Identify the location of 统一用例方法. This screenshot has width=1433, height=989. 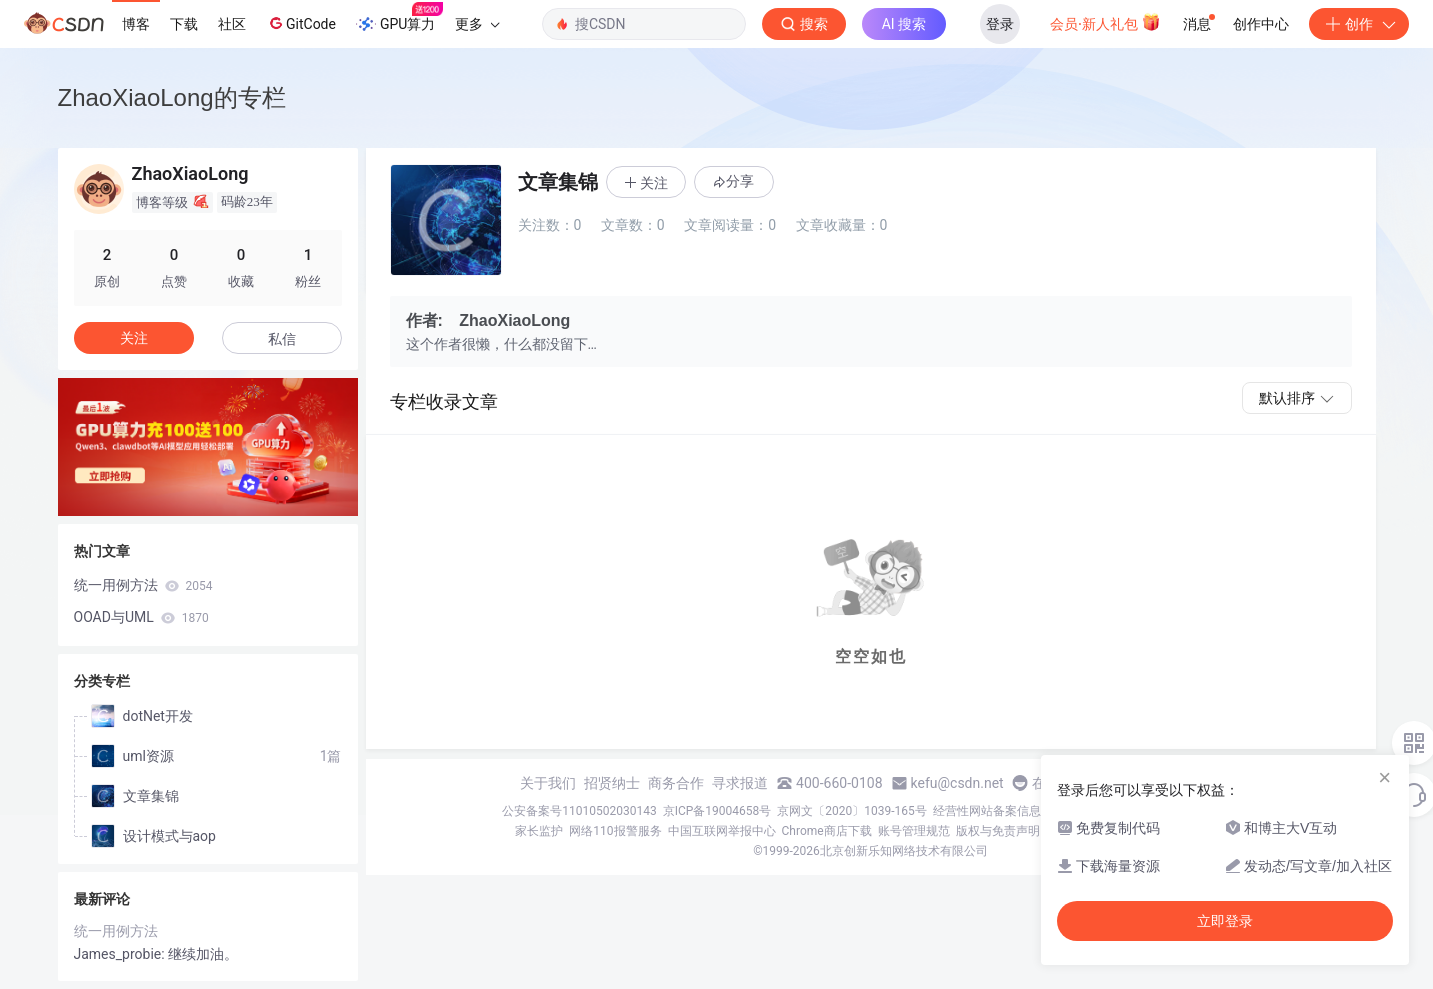
(143, 585).